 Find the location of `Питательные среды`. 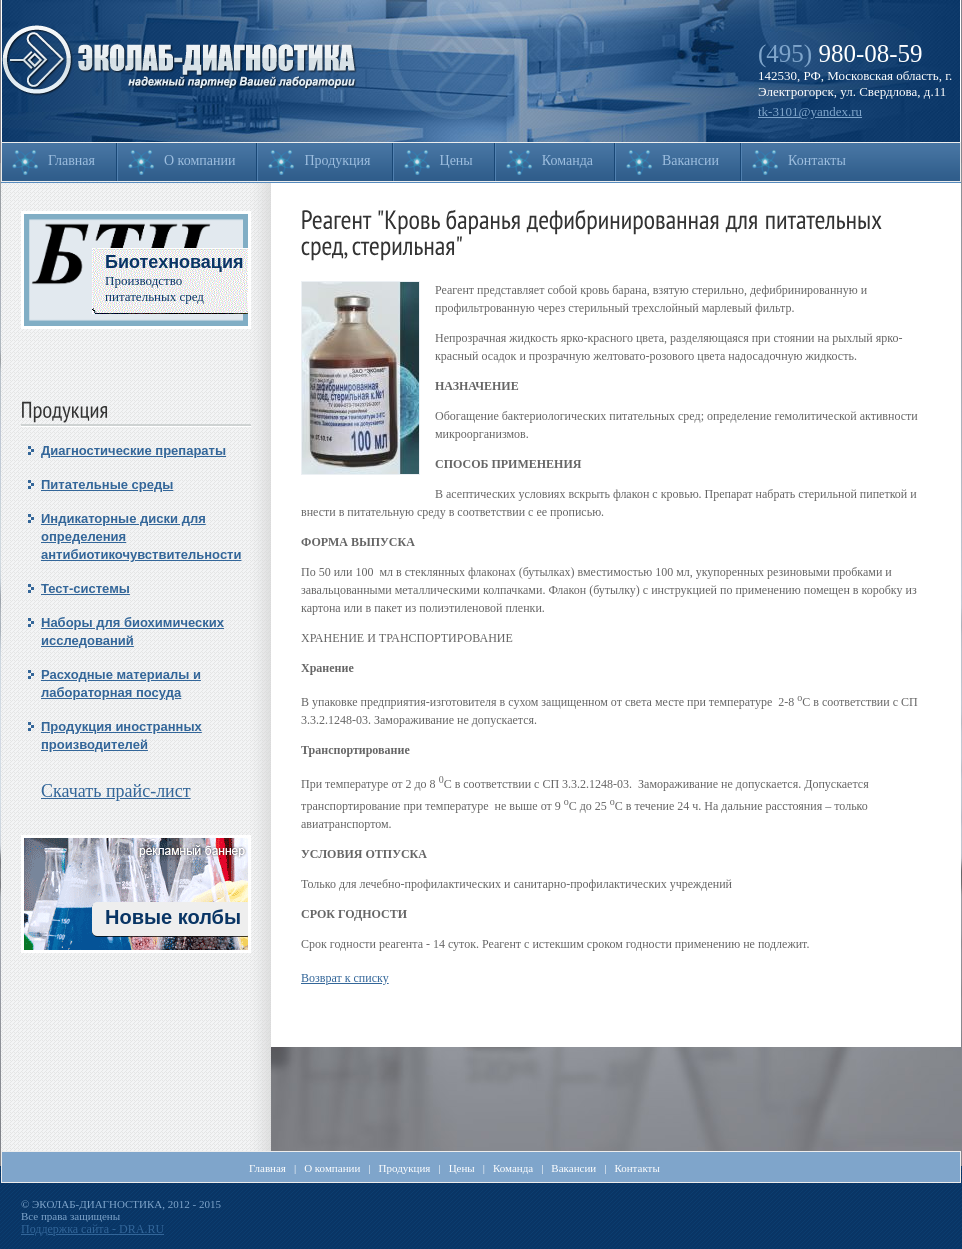

Питательные среды is located at coordinates (107, 484).